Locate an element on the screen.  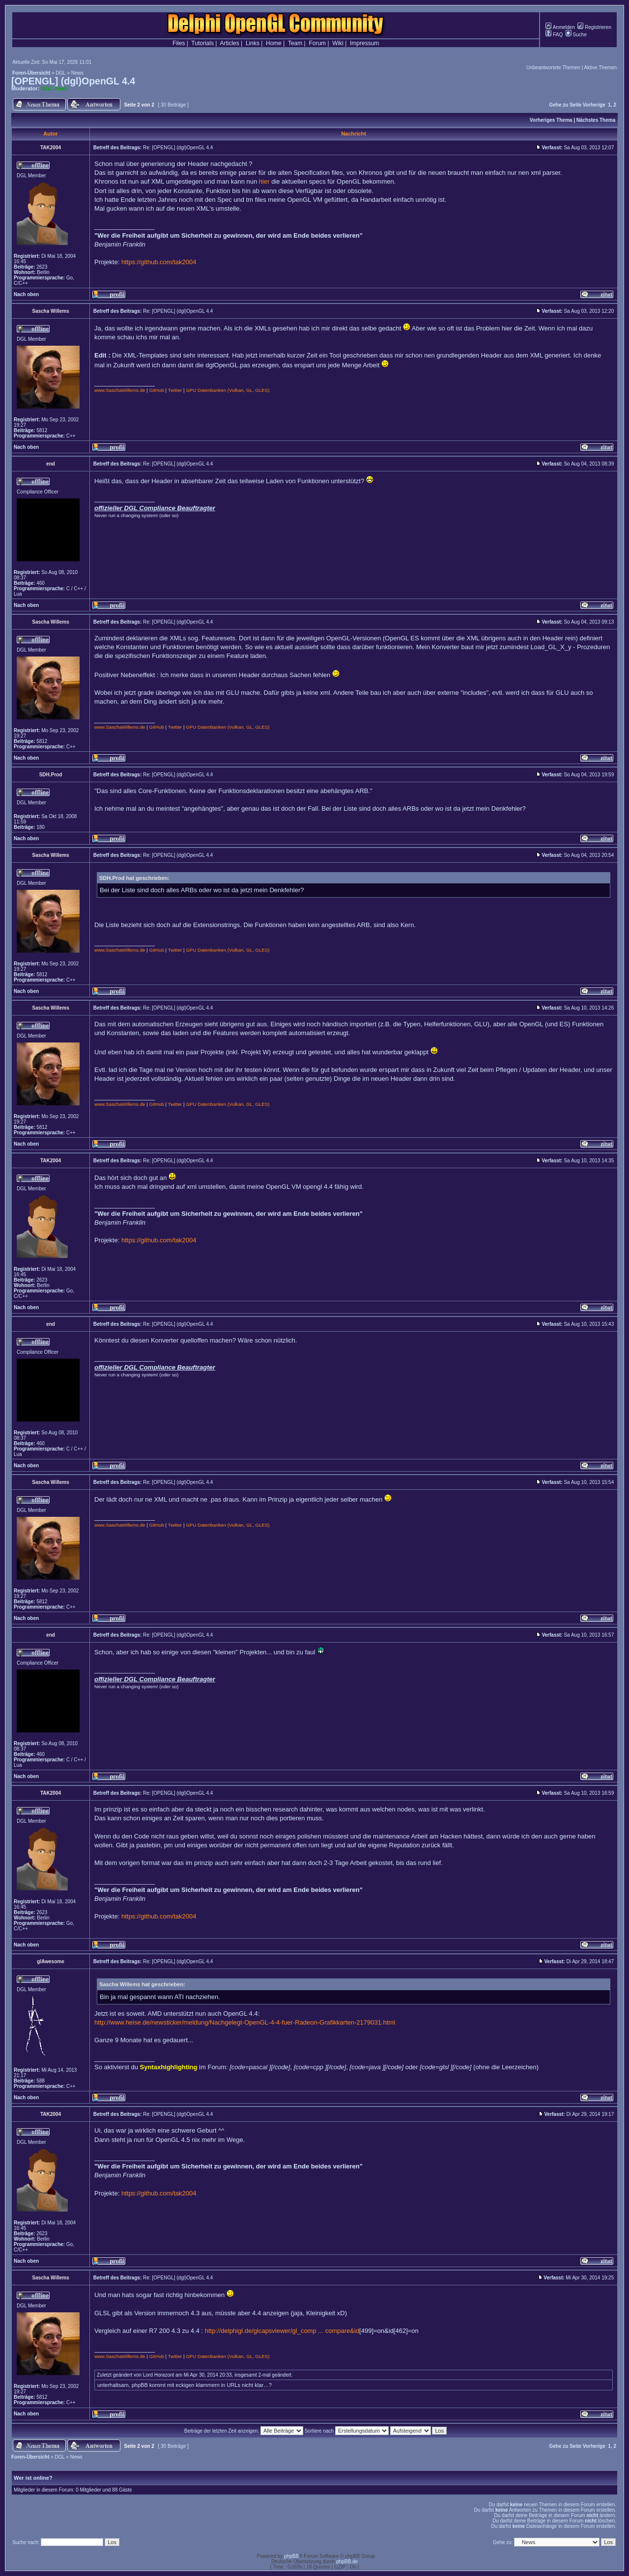
http://delphigl.de/glcapsviewer/gl_comp ... compare&id is located at coordinates (282, 2330).